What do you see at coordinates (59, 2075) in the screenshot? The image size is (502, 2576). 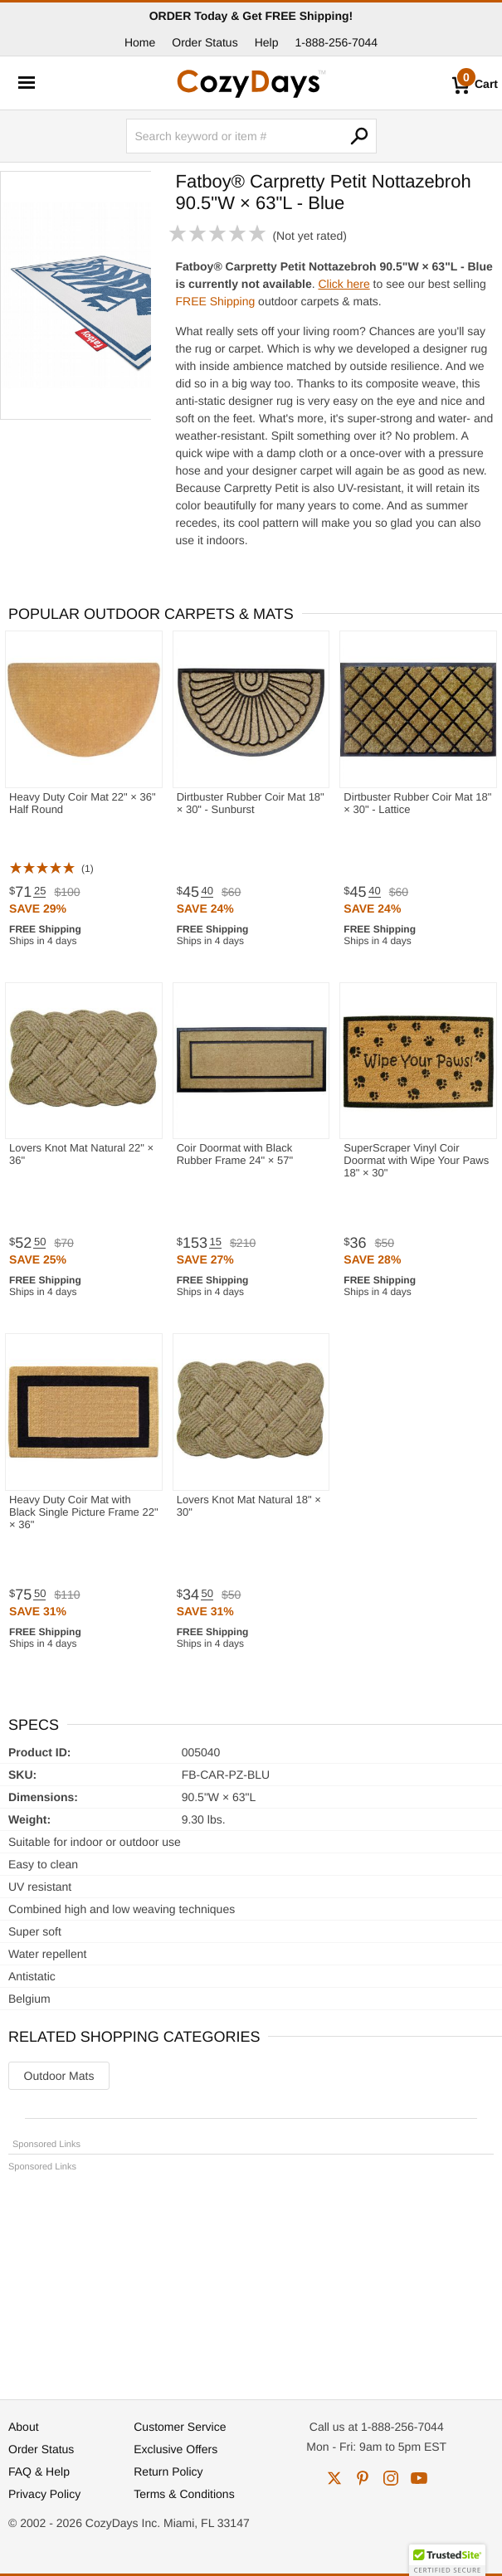 I see `Outdoor Mats` at bounding box center [59, 2075].